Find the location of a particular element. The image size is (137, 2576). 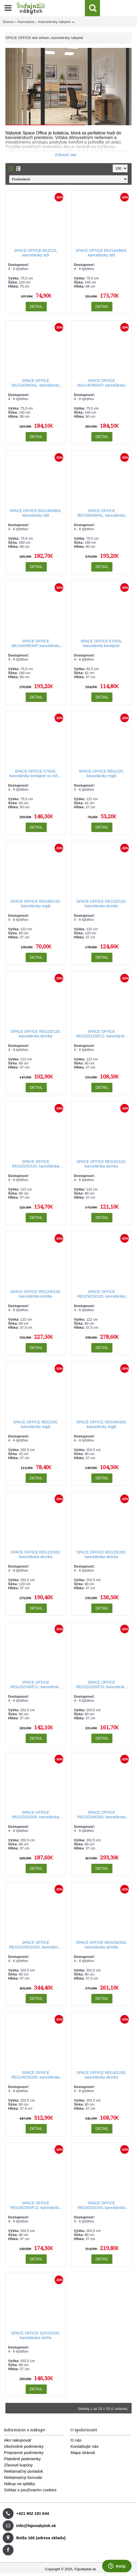

SPACE OFFICE REG2W2S/120, kancelárska skrinka is located at coordinates (101, 1294).